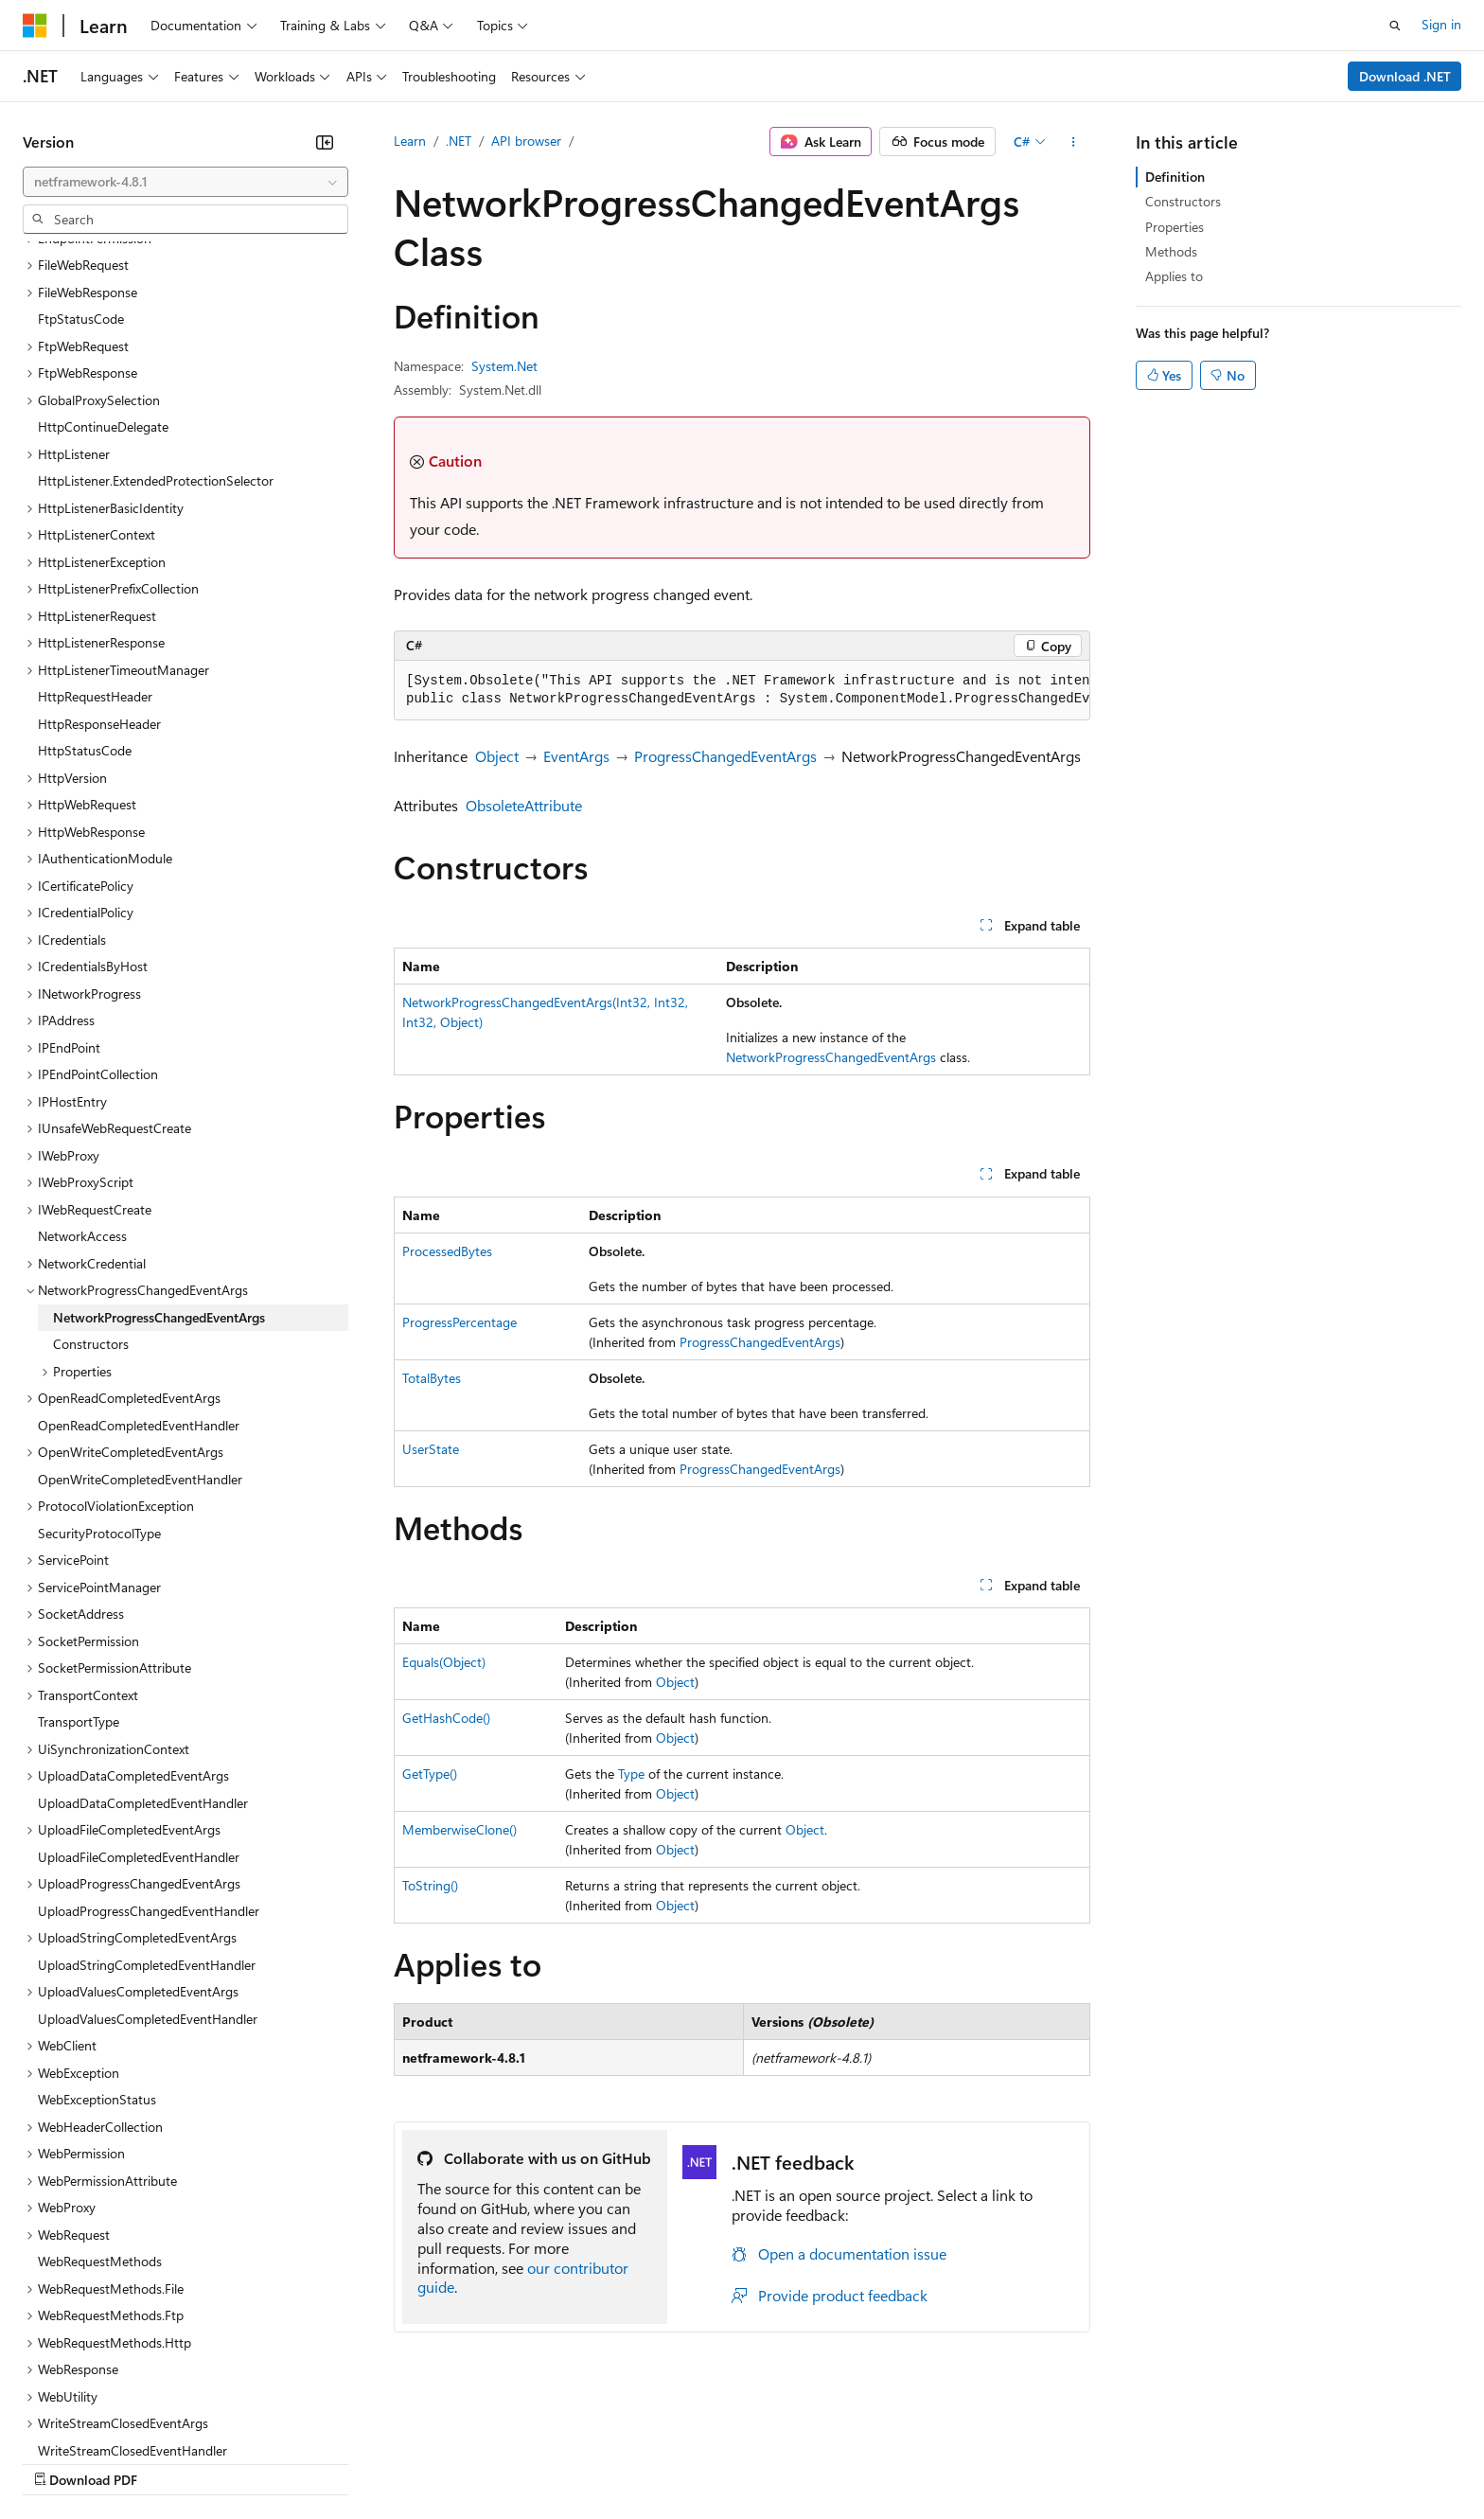 Image resolution: width=1484 pixels, height=2519 pixels. Describe the element at coordinates (1441, 24) in the screenshot. I see `Sign in` at that location.